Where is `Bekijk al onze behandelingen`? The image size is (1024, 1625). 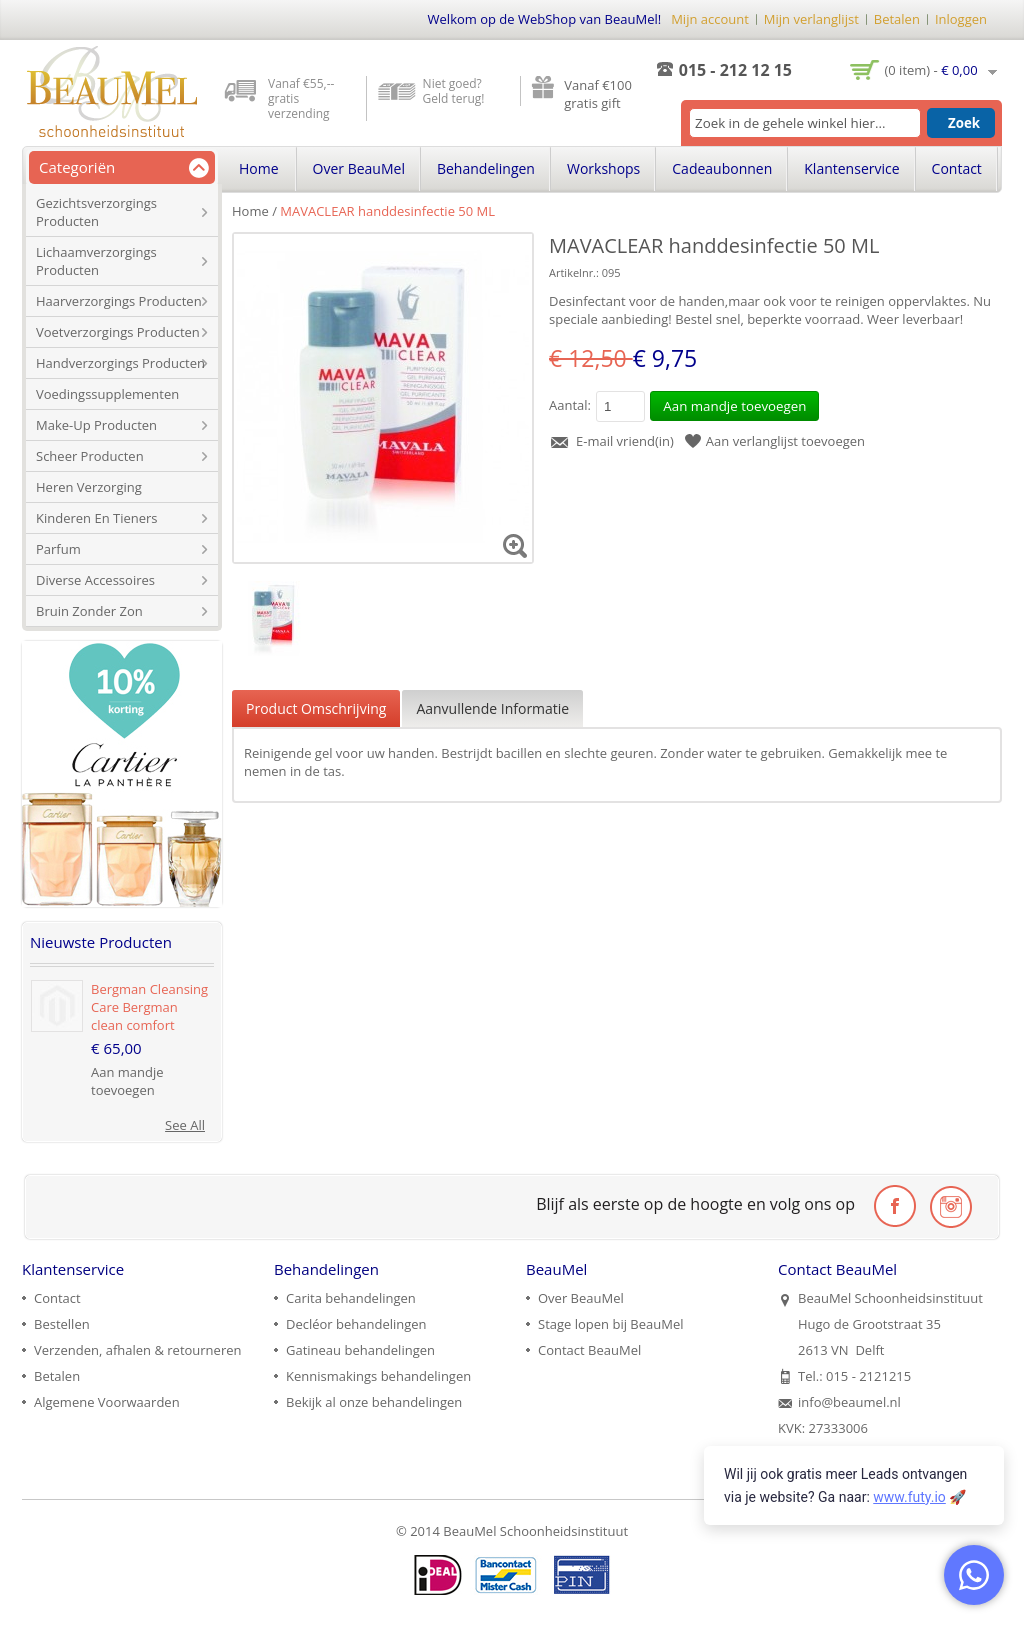
Bekijk al onze behandelingen is located at coordinates (374, 1402).